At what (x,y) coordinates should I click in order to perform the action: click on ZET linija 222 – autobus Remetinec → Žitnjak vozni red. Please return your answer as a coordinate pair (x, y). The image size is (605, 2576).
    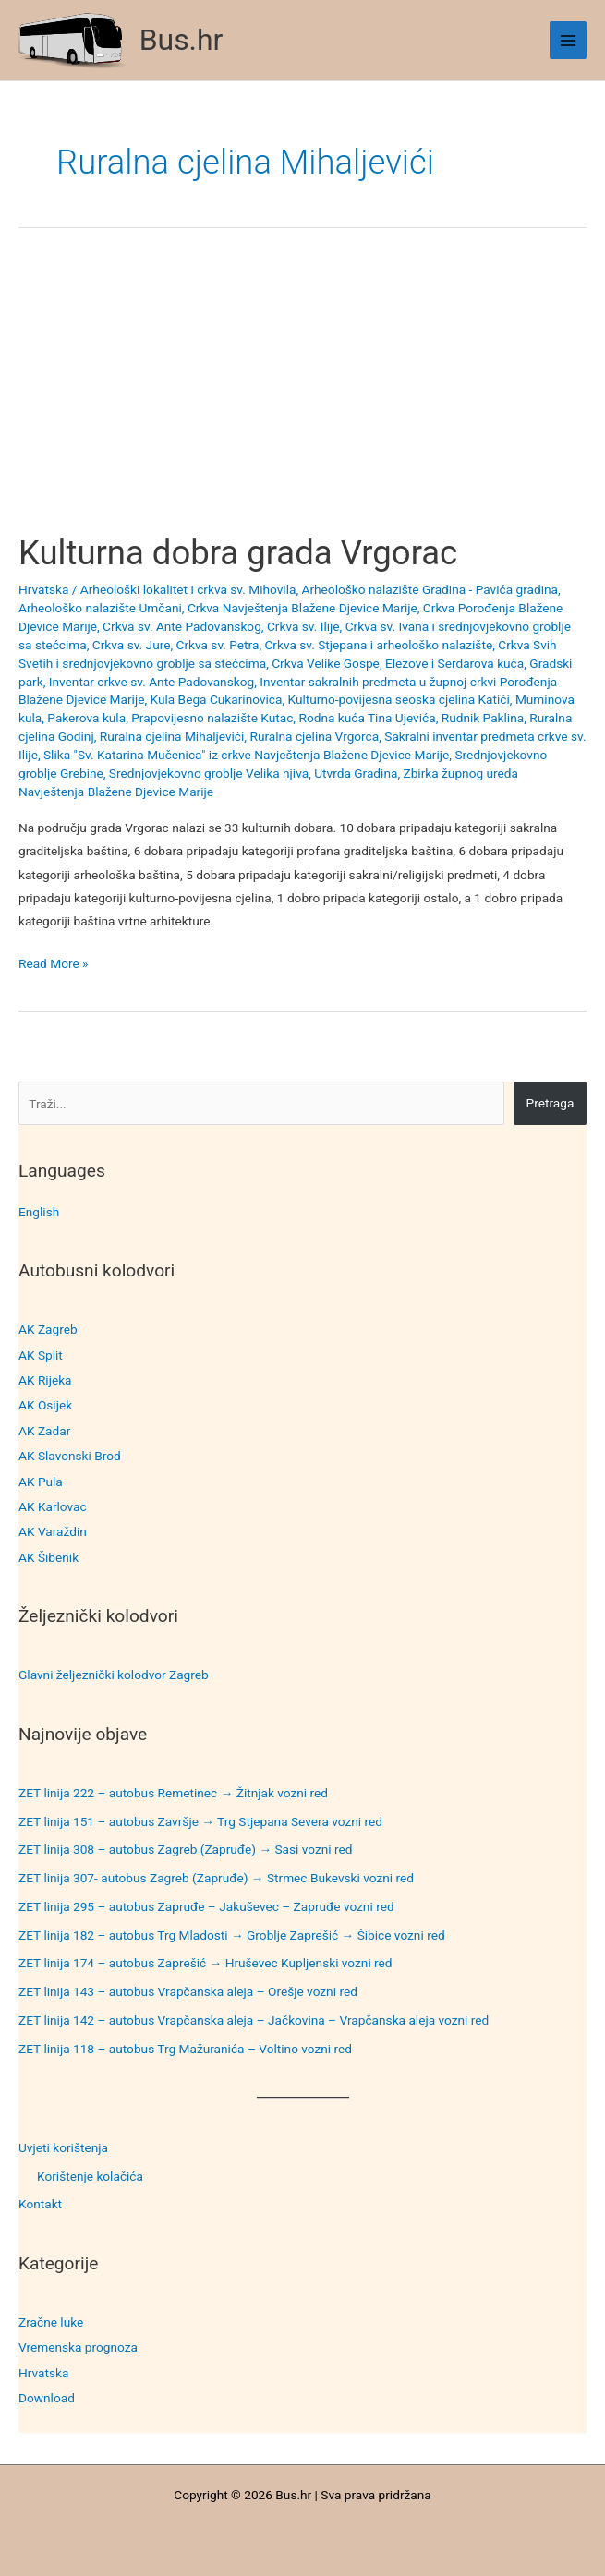
    Looking at the image, I should click on (173, 1792).